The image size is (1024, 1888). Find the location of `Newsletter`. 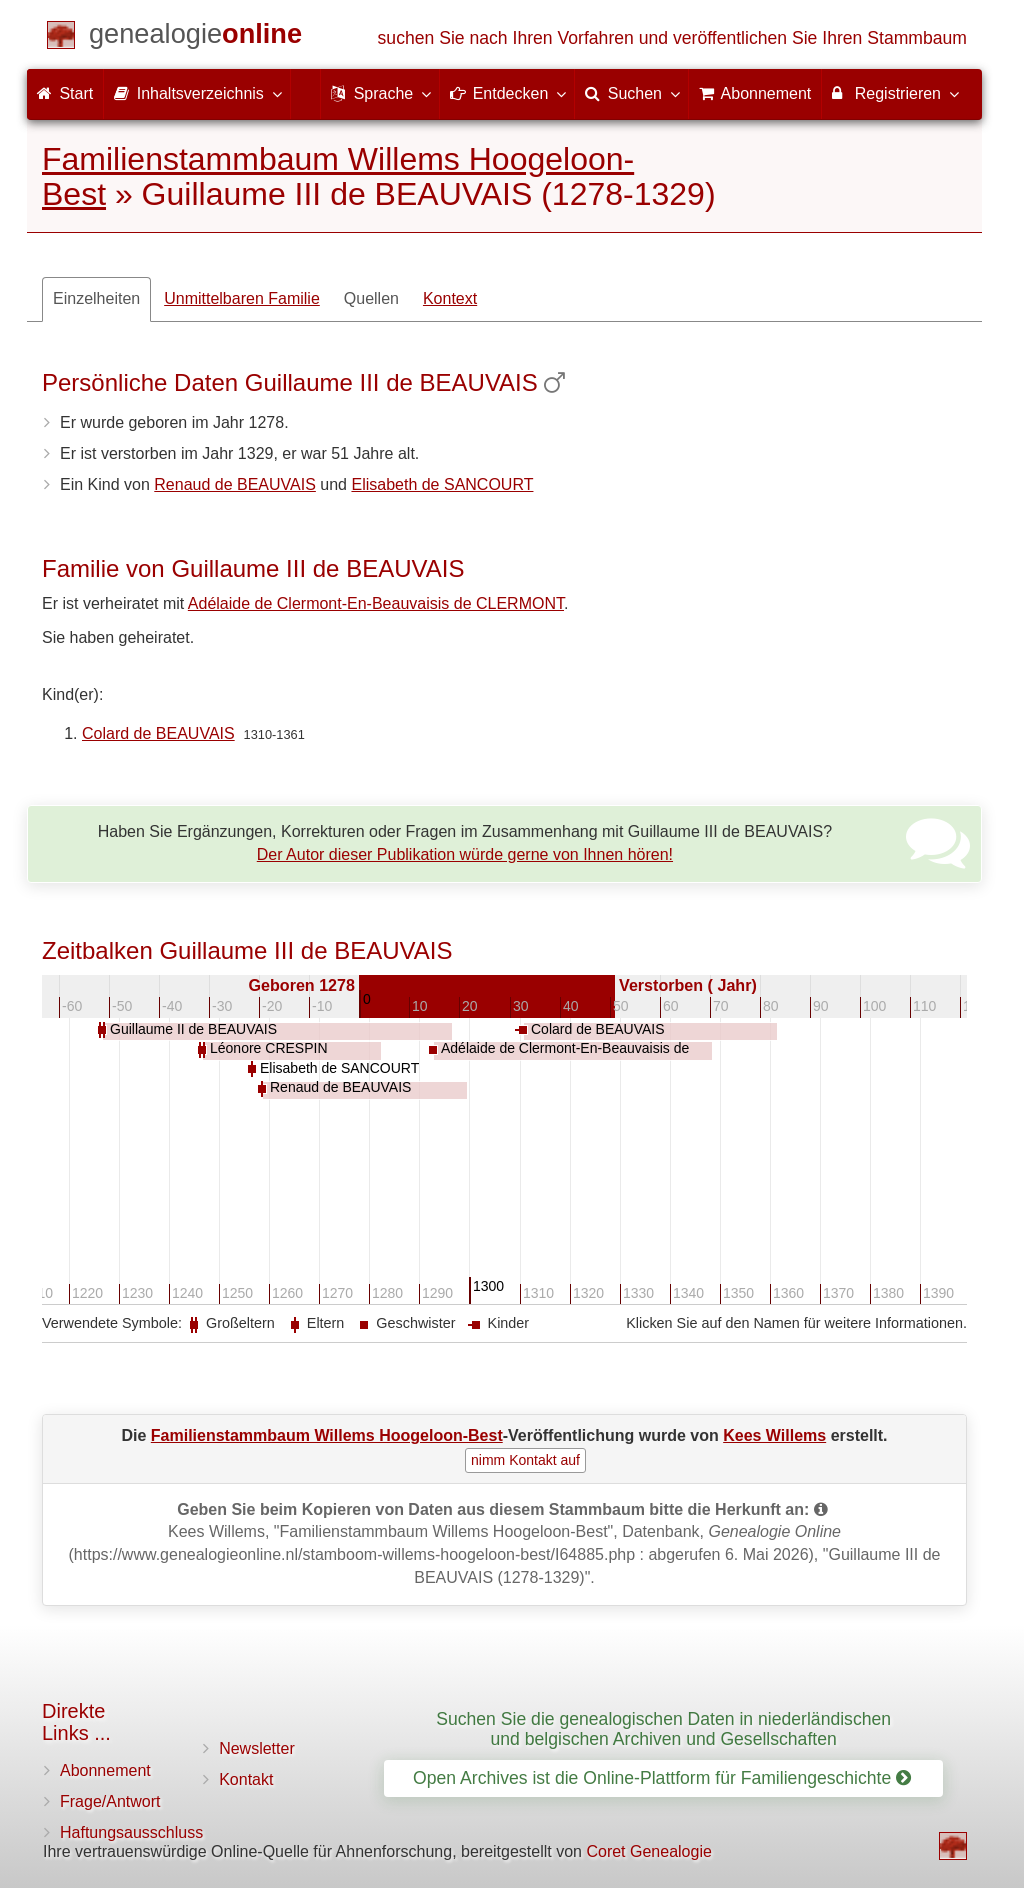

Newsletter is located at coordinates (257, 1748).